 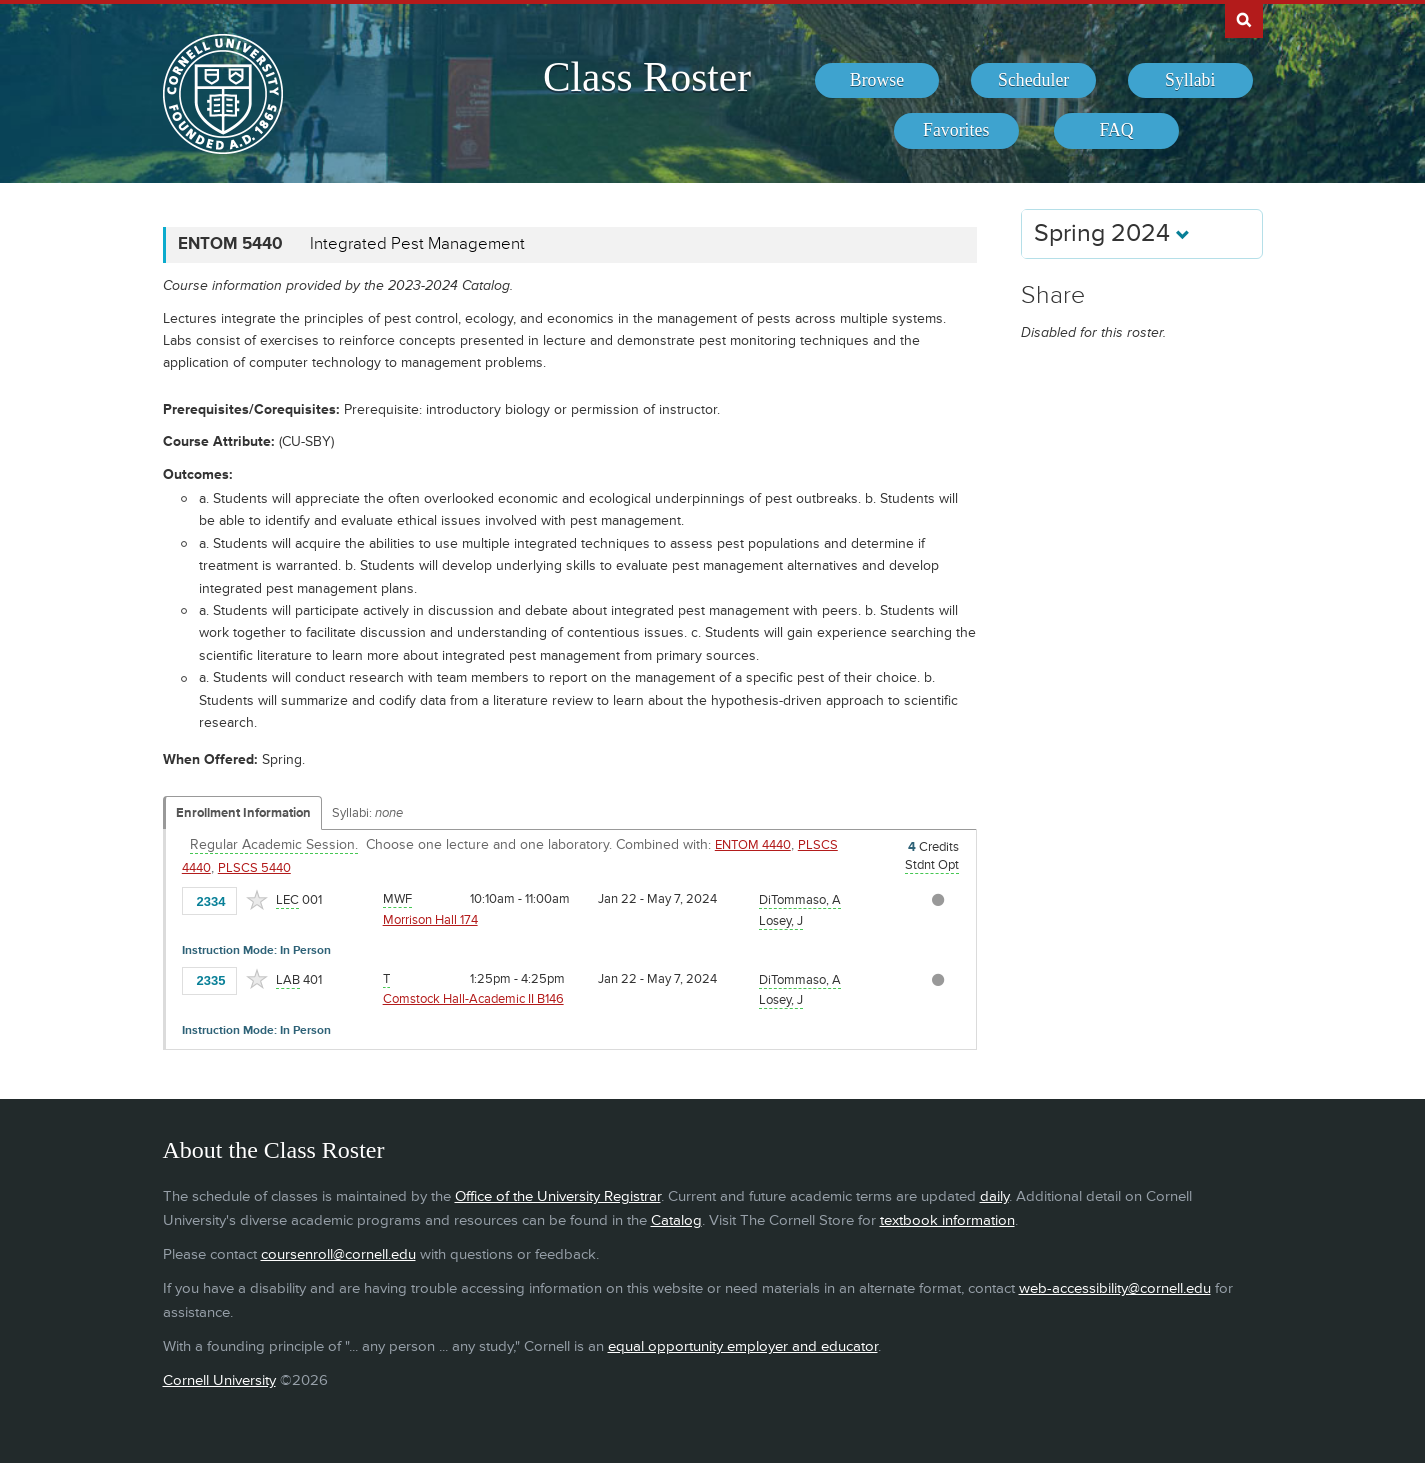 What do you see at coordinates (243, 813) in the screenshot?
I see `Enrollment Information [Displays enrollment information for these components]` at bounding box center [243, 813].